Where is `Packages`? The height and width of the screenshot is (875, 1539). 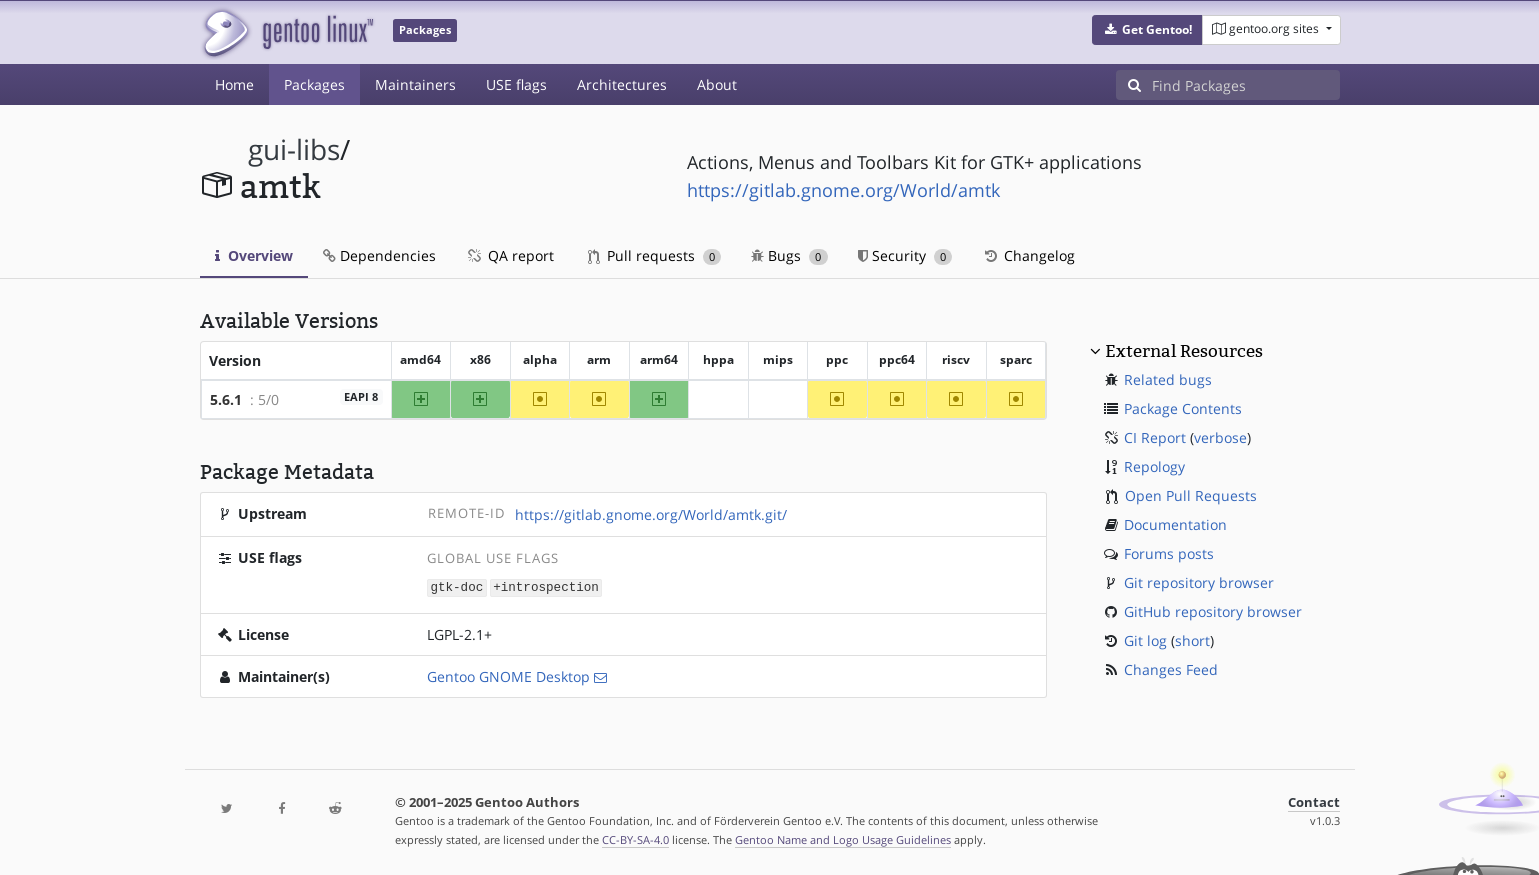 Packages is located at coordinates (314, 84).